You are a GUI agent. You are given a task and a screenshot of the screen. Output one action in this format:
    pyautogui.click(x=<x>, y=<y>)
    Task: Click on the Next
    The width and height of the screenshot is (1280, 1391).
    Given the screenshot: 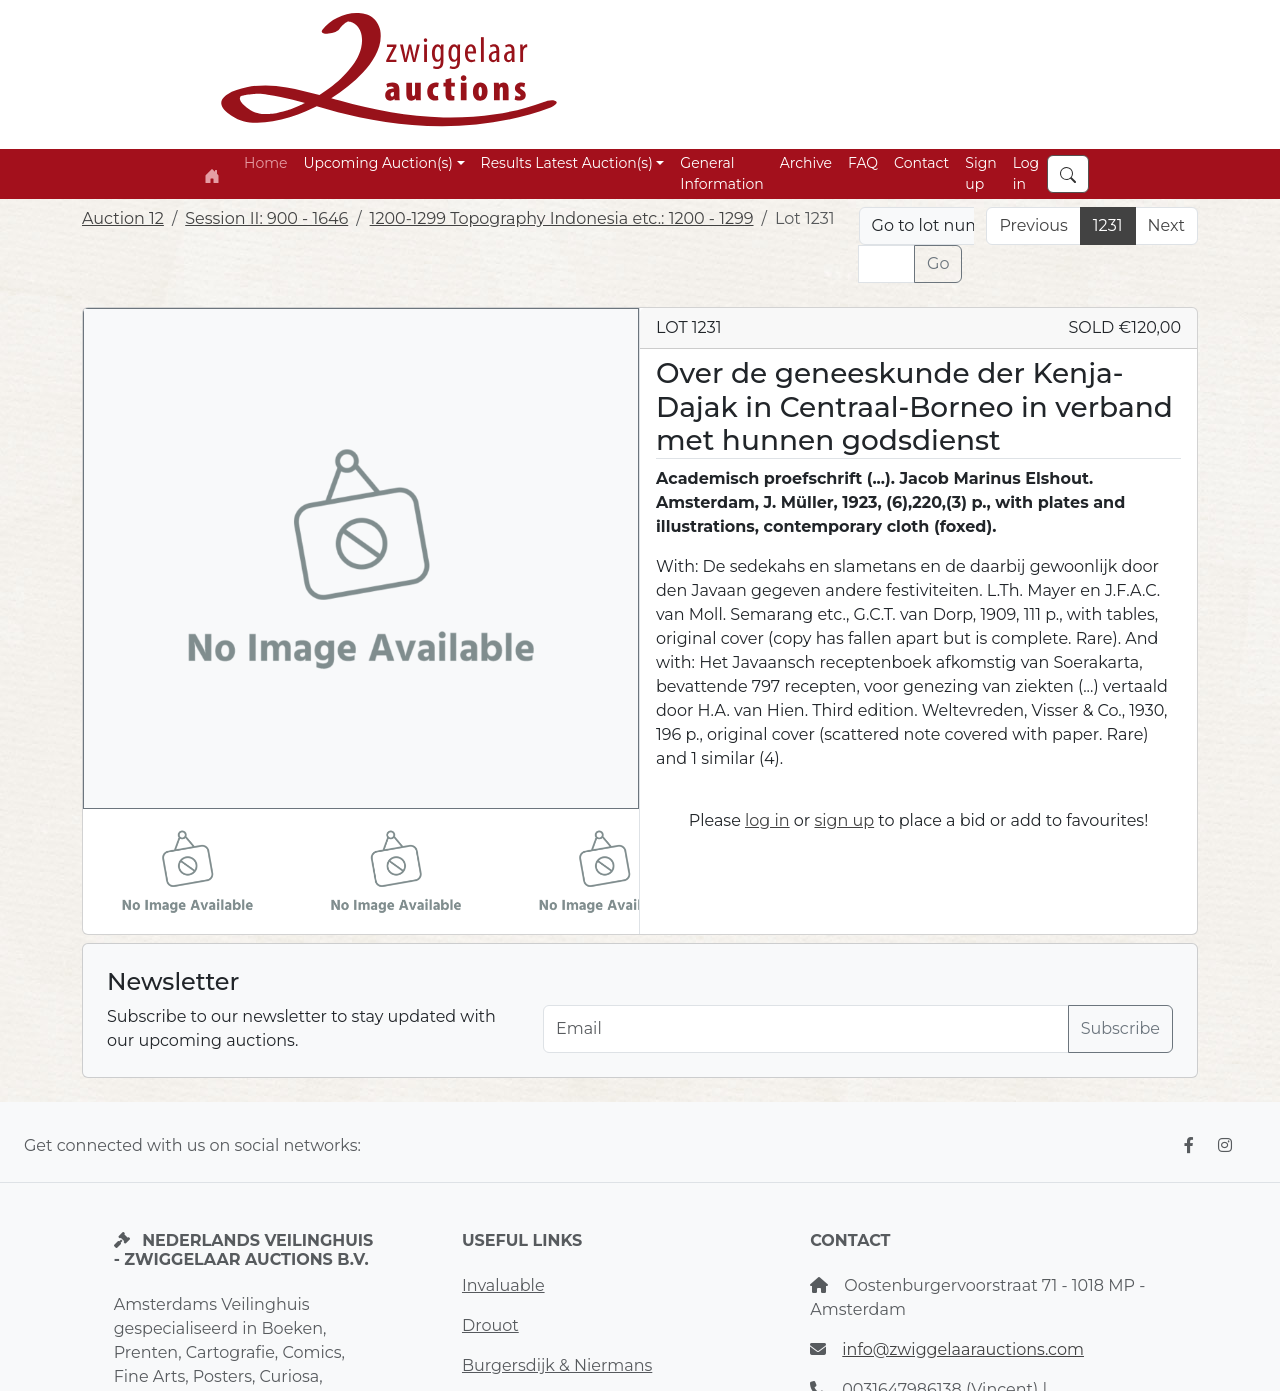 What is the action you would take?
    pyautogui.click(x=1166, y=225)
    